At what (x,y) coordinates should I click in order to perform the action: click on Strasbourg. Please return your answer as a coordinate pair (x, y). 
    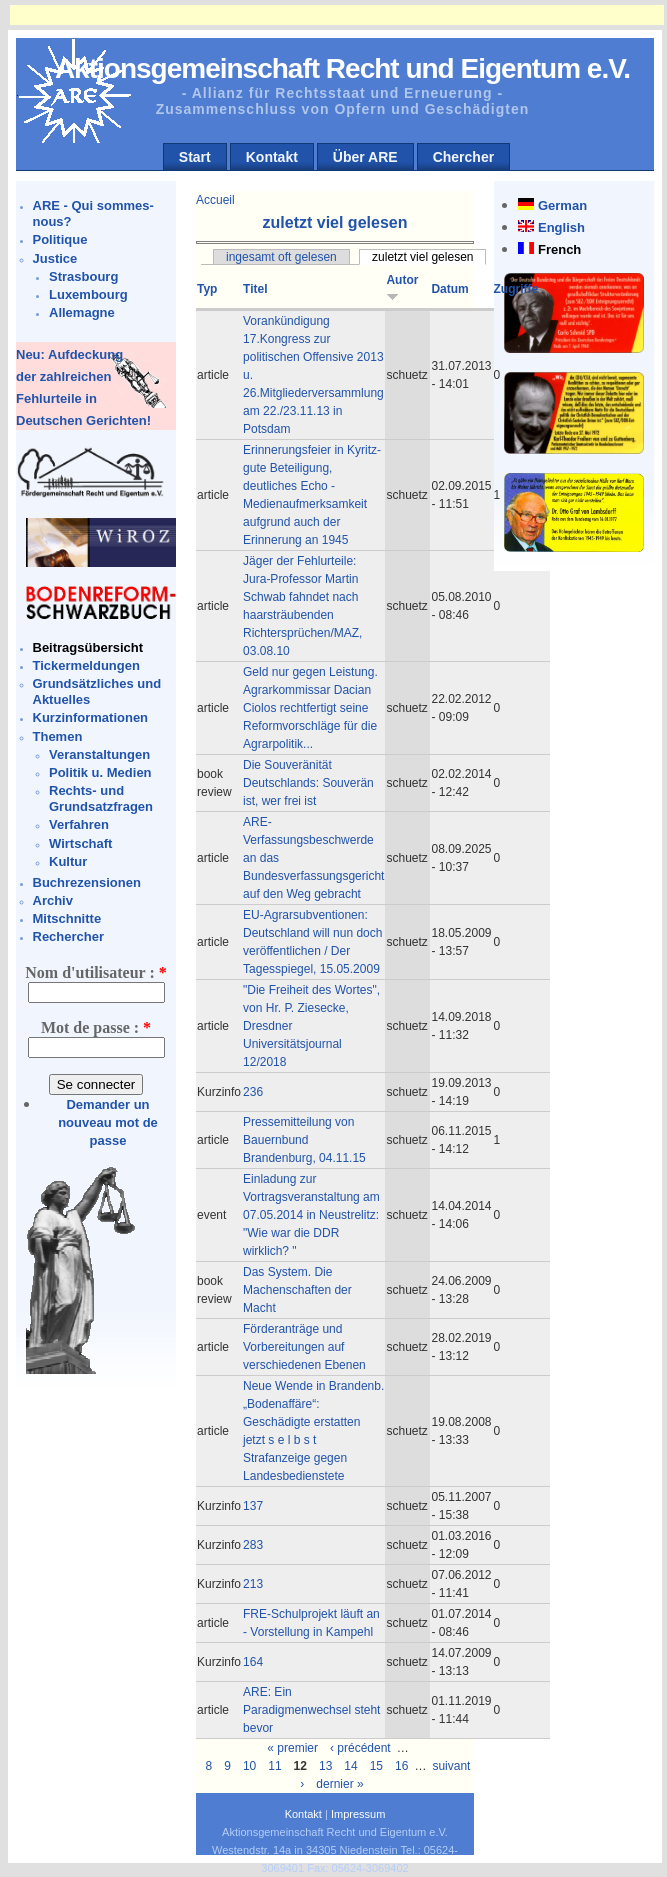
    Looking at the image, I should click on (83, 276).